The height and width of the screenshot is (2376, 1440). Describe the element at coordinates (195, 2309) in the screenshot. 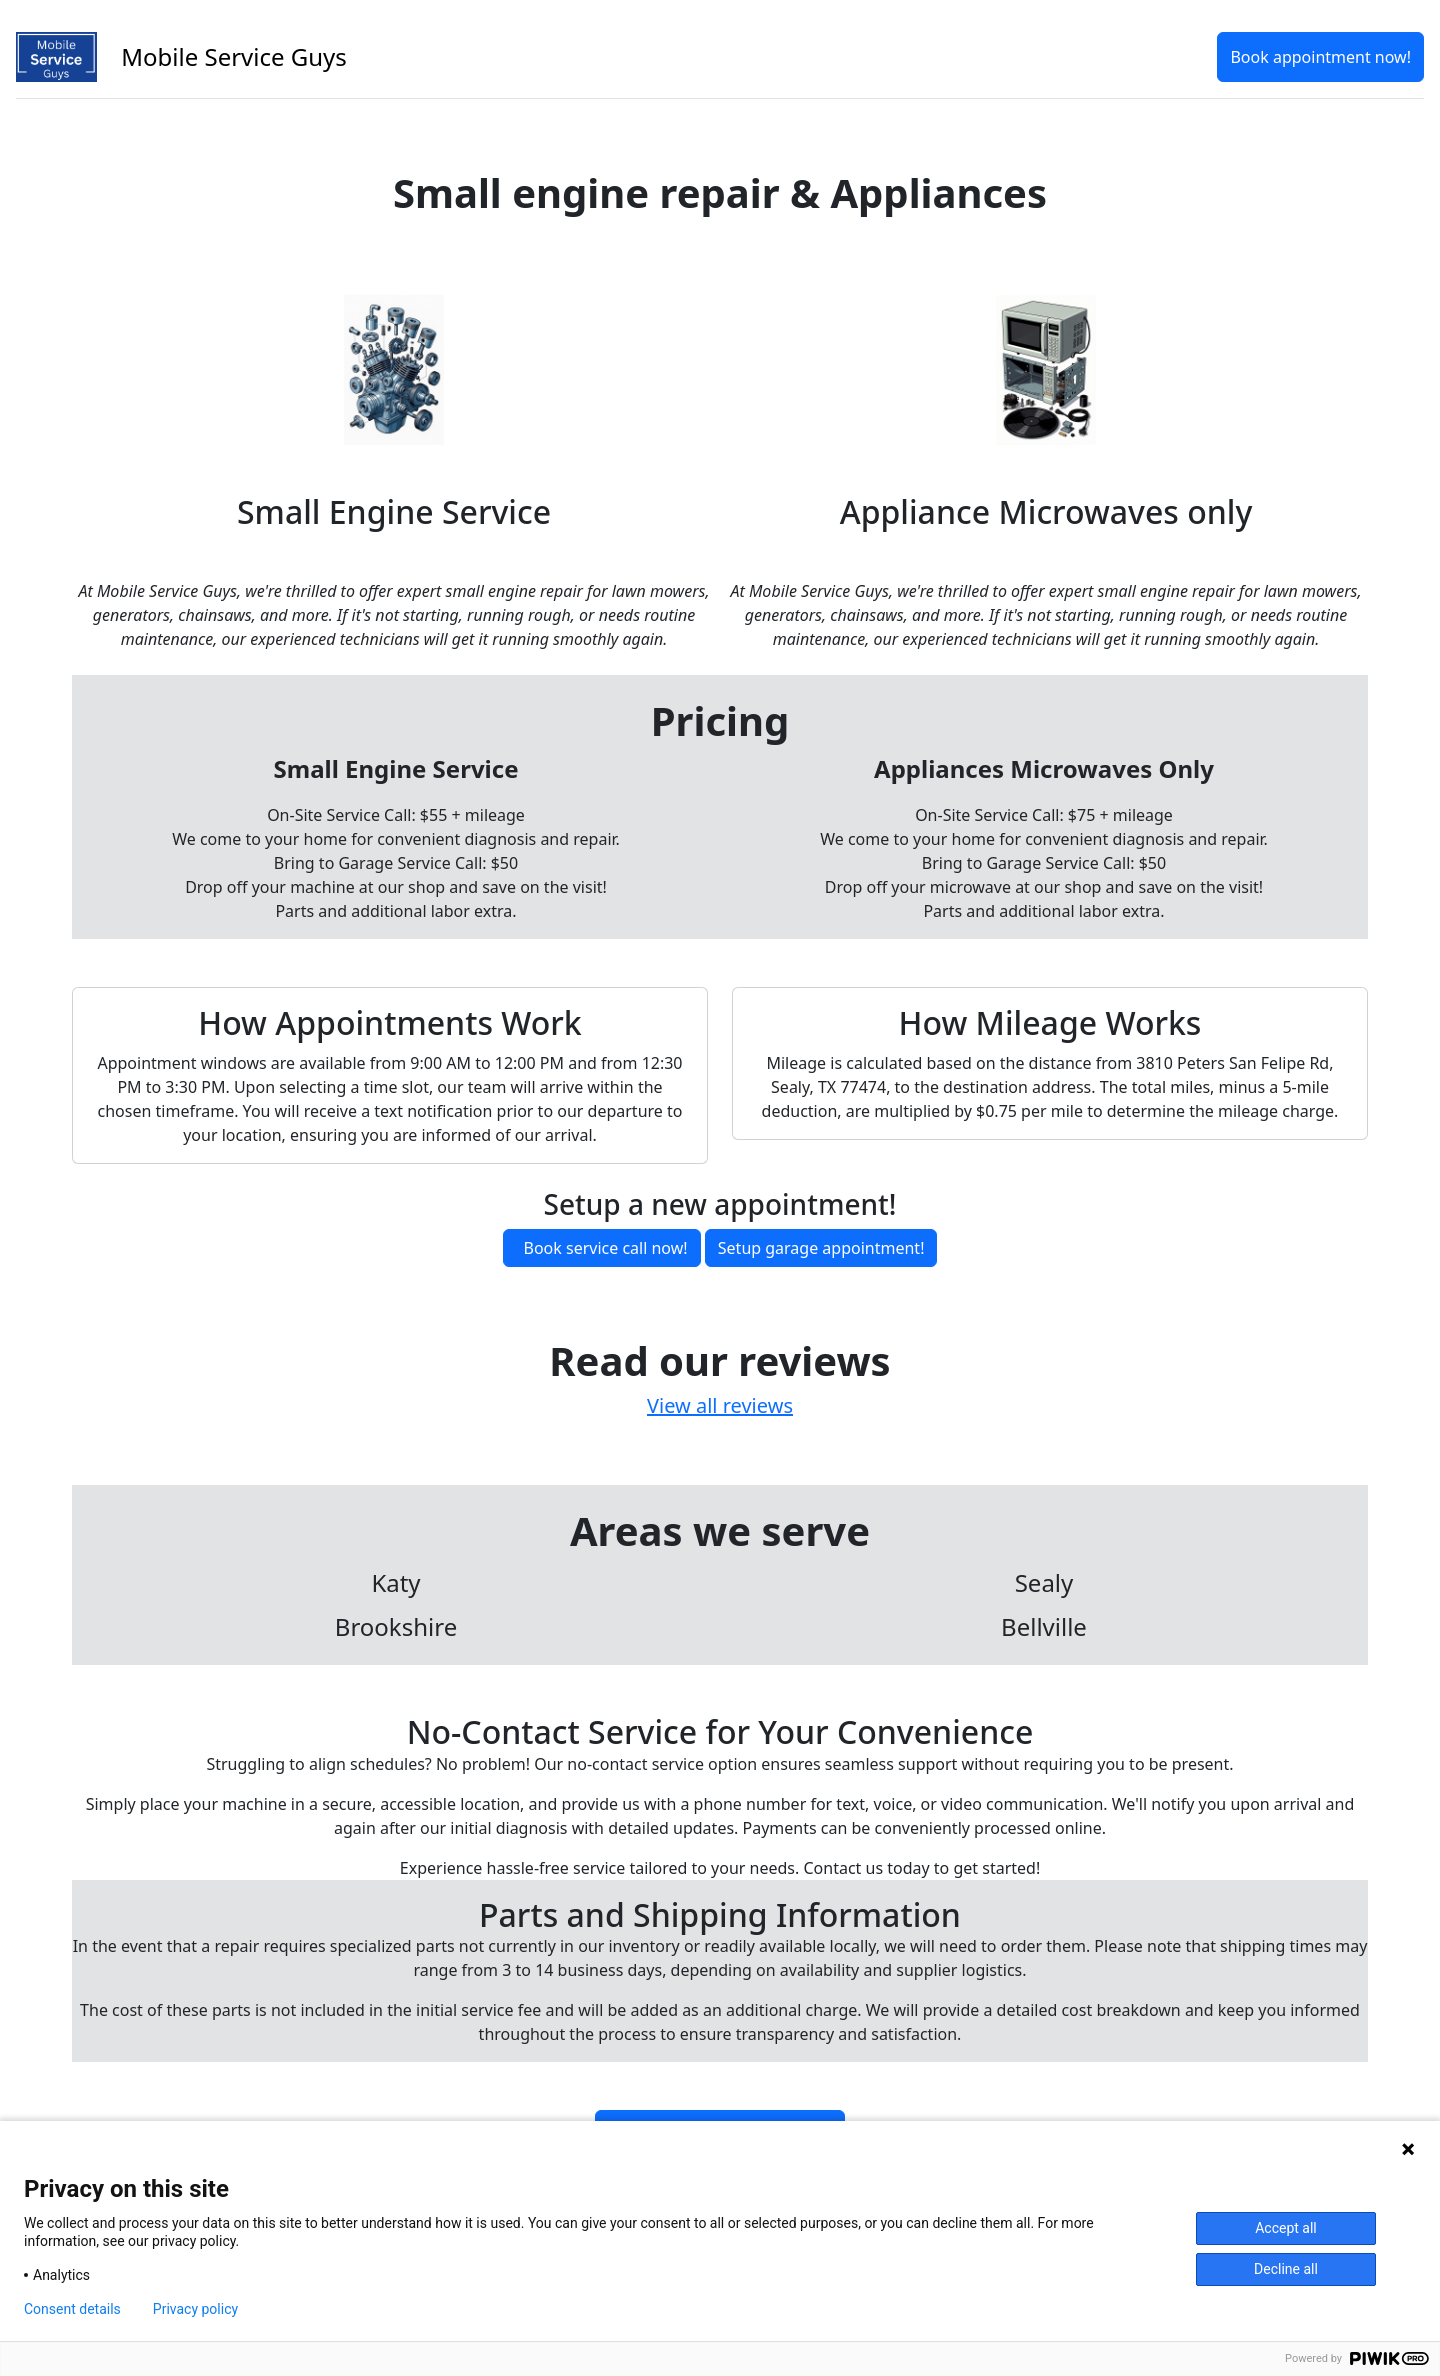

I see `Privacy policy` at that location.